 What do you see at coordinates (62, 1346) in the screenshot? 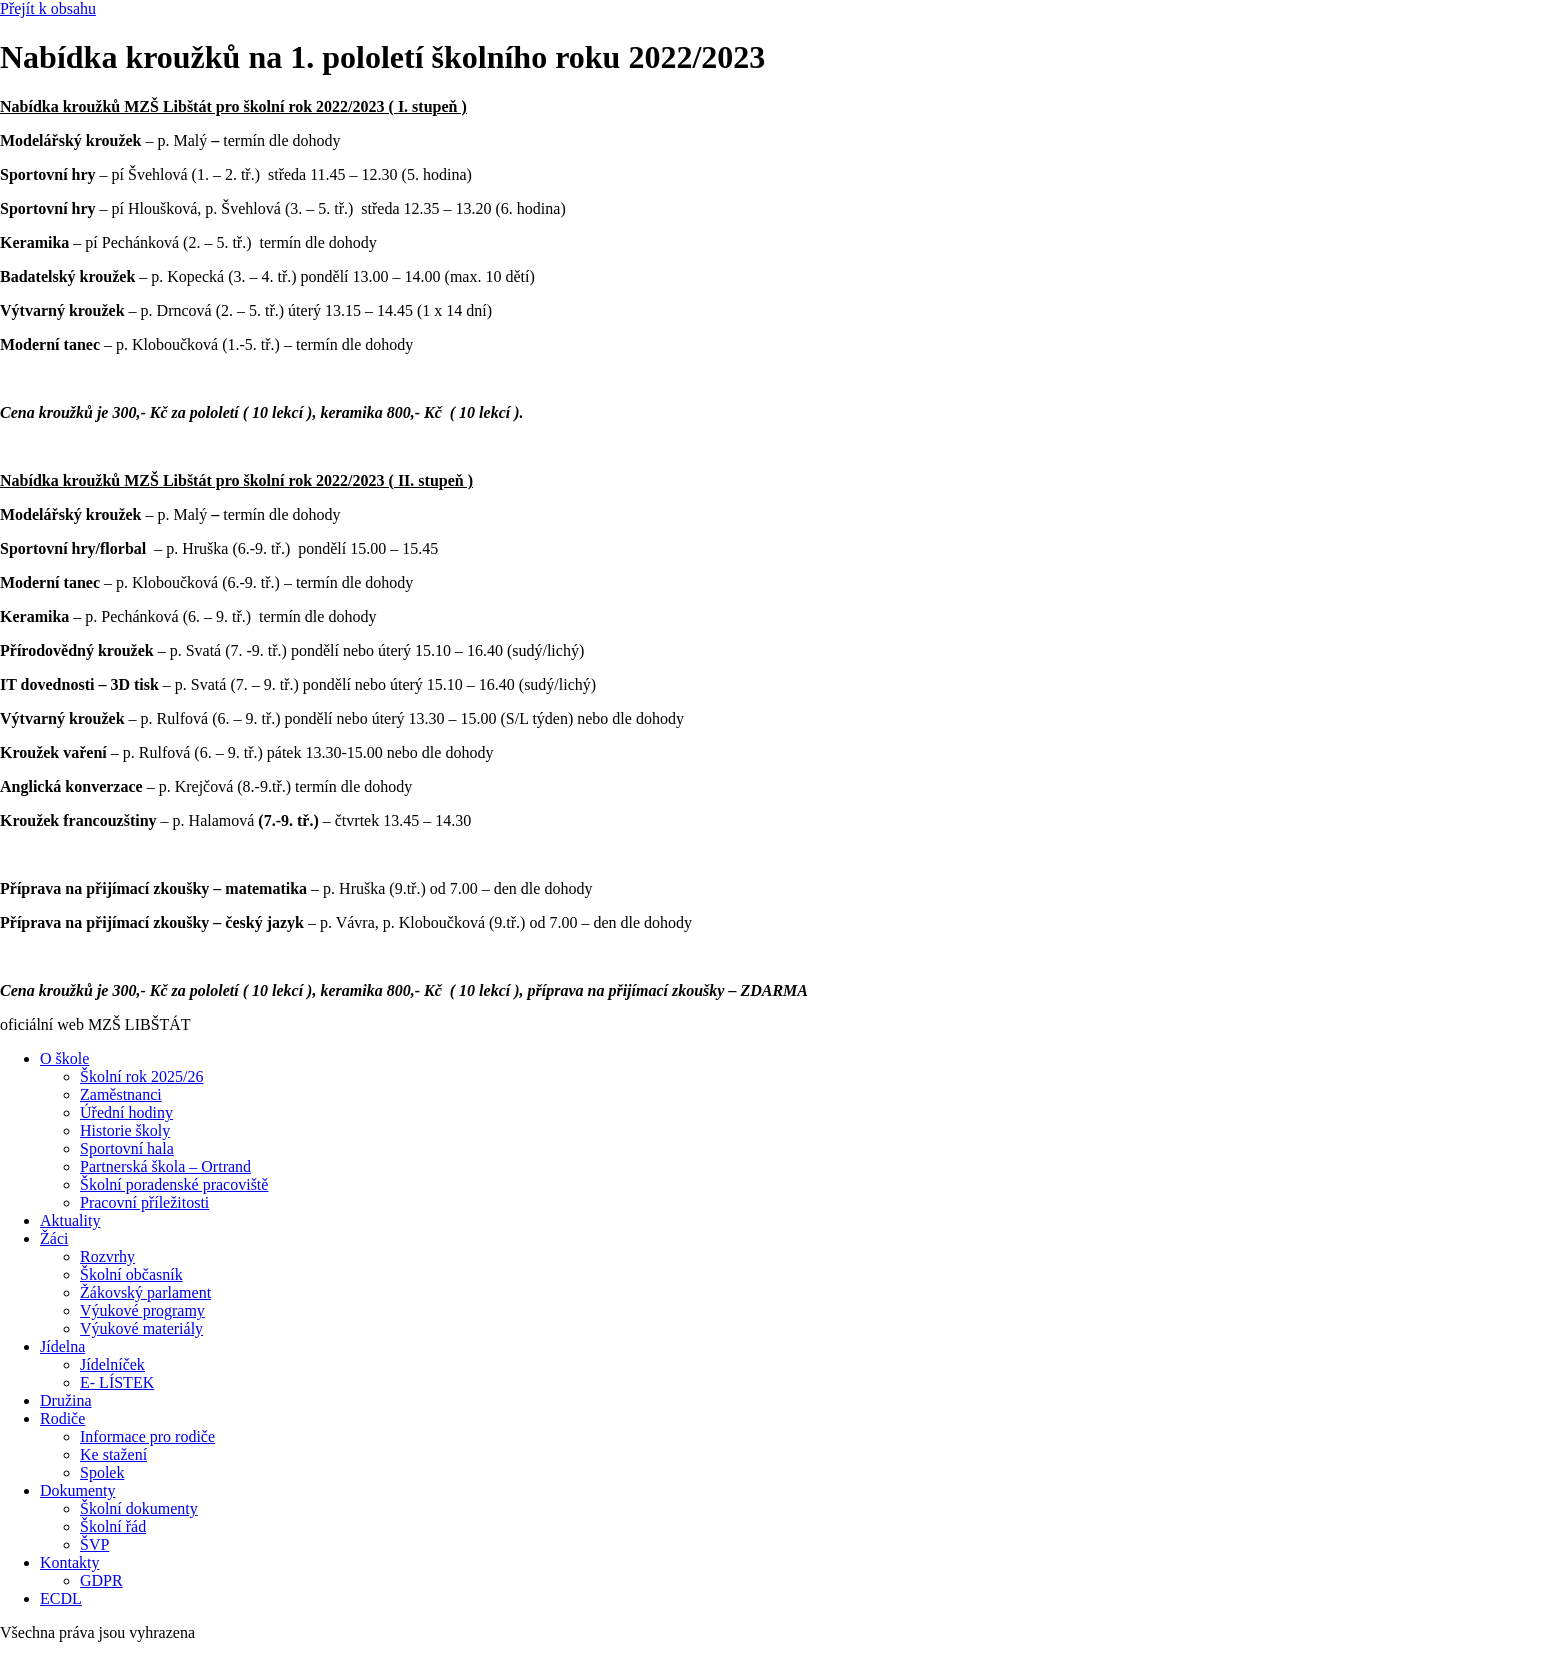
I see `Jídelna` at bounding box center [62, 1346].